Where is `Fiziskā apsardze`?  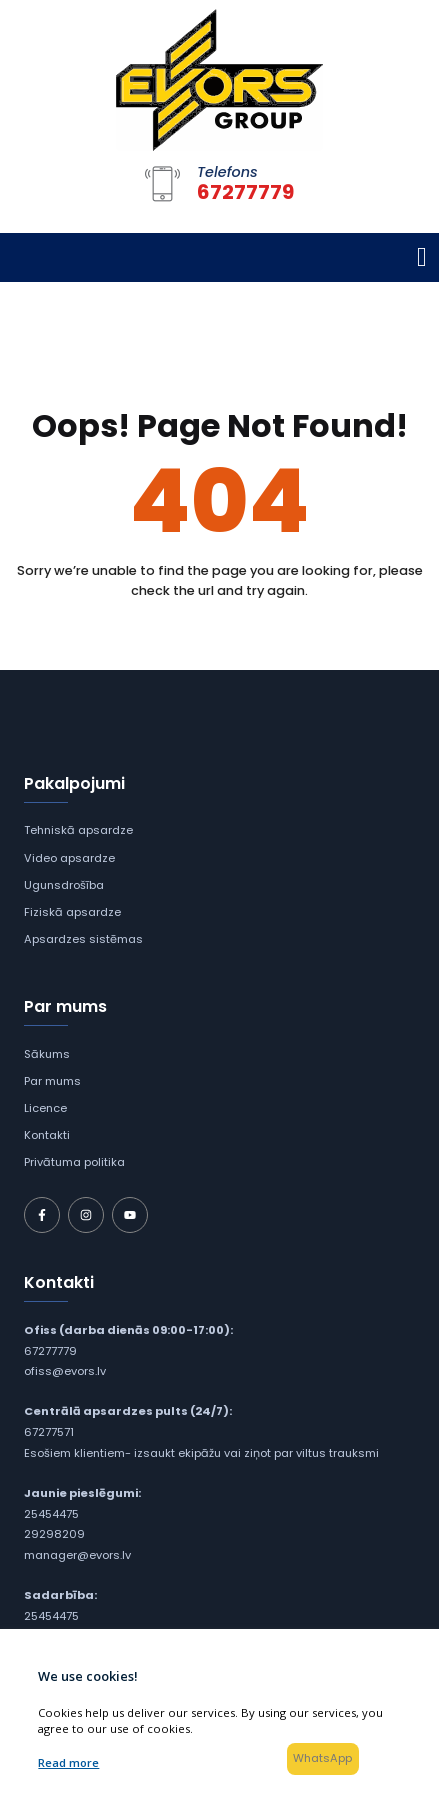
Fiziskā apsardze is located at coordinates (72, 912).